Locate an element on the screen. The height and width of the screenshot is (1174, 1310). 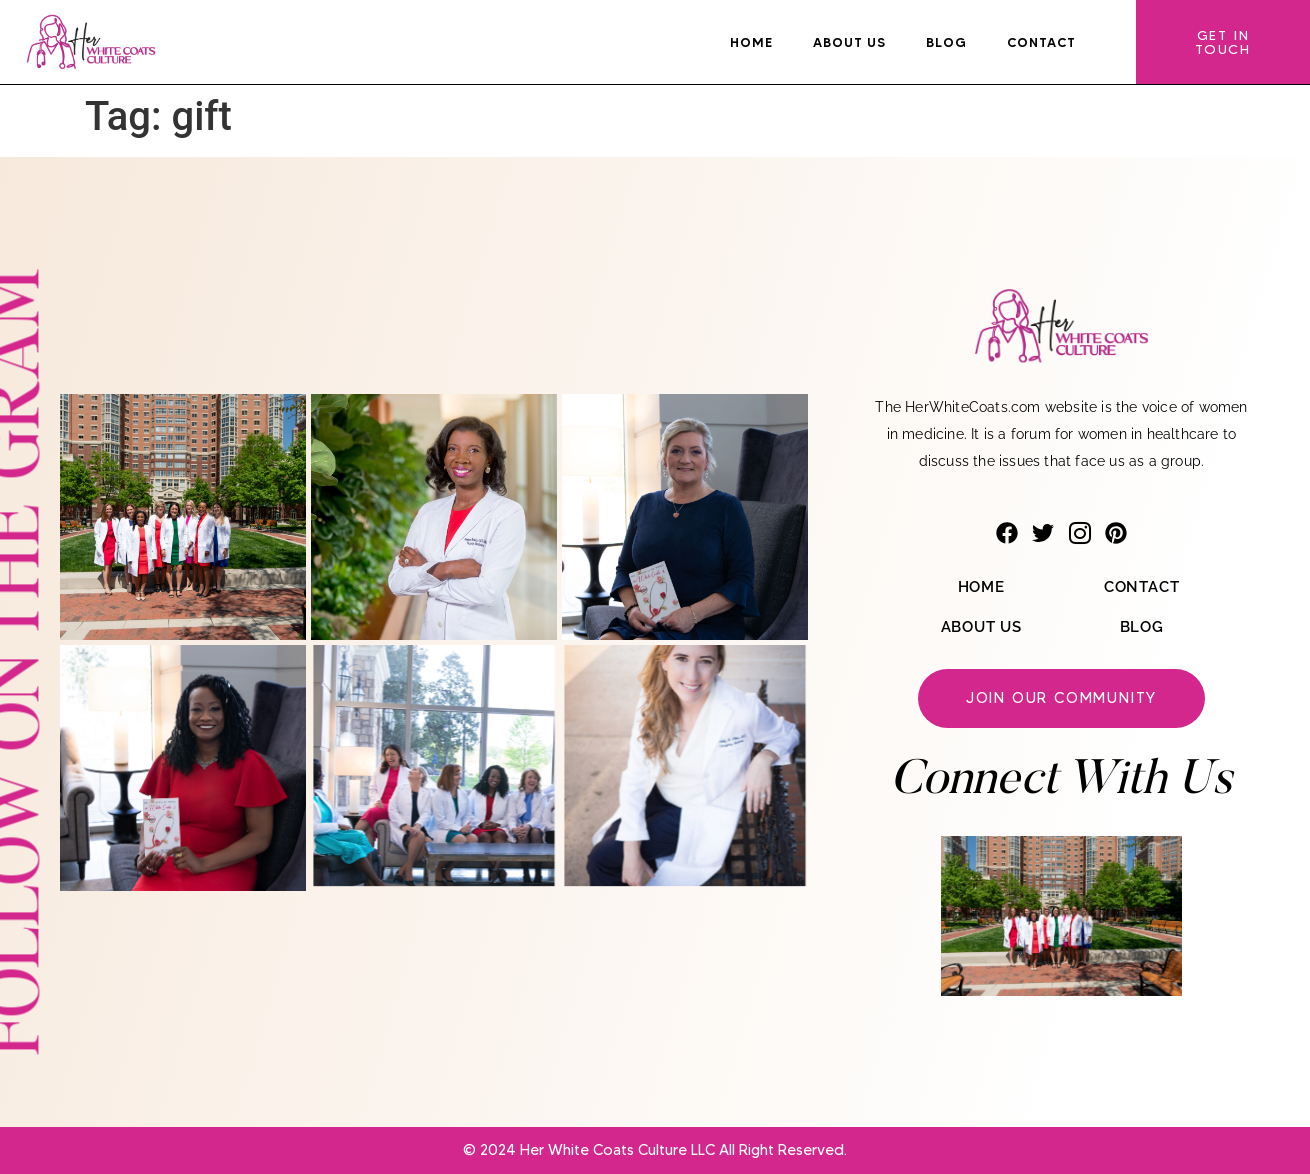
Home is located at coordinates (751, 42).